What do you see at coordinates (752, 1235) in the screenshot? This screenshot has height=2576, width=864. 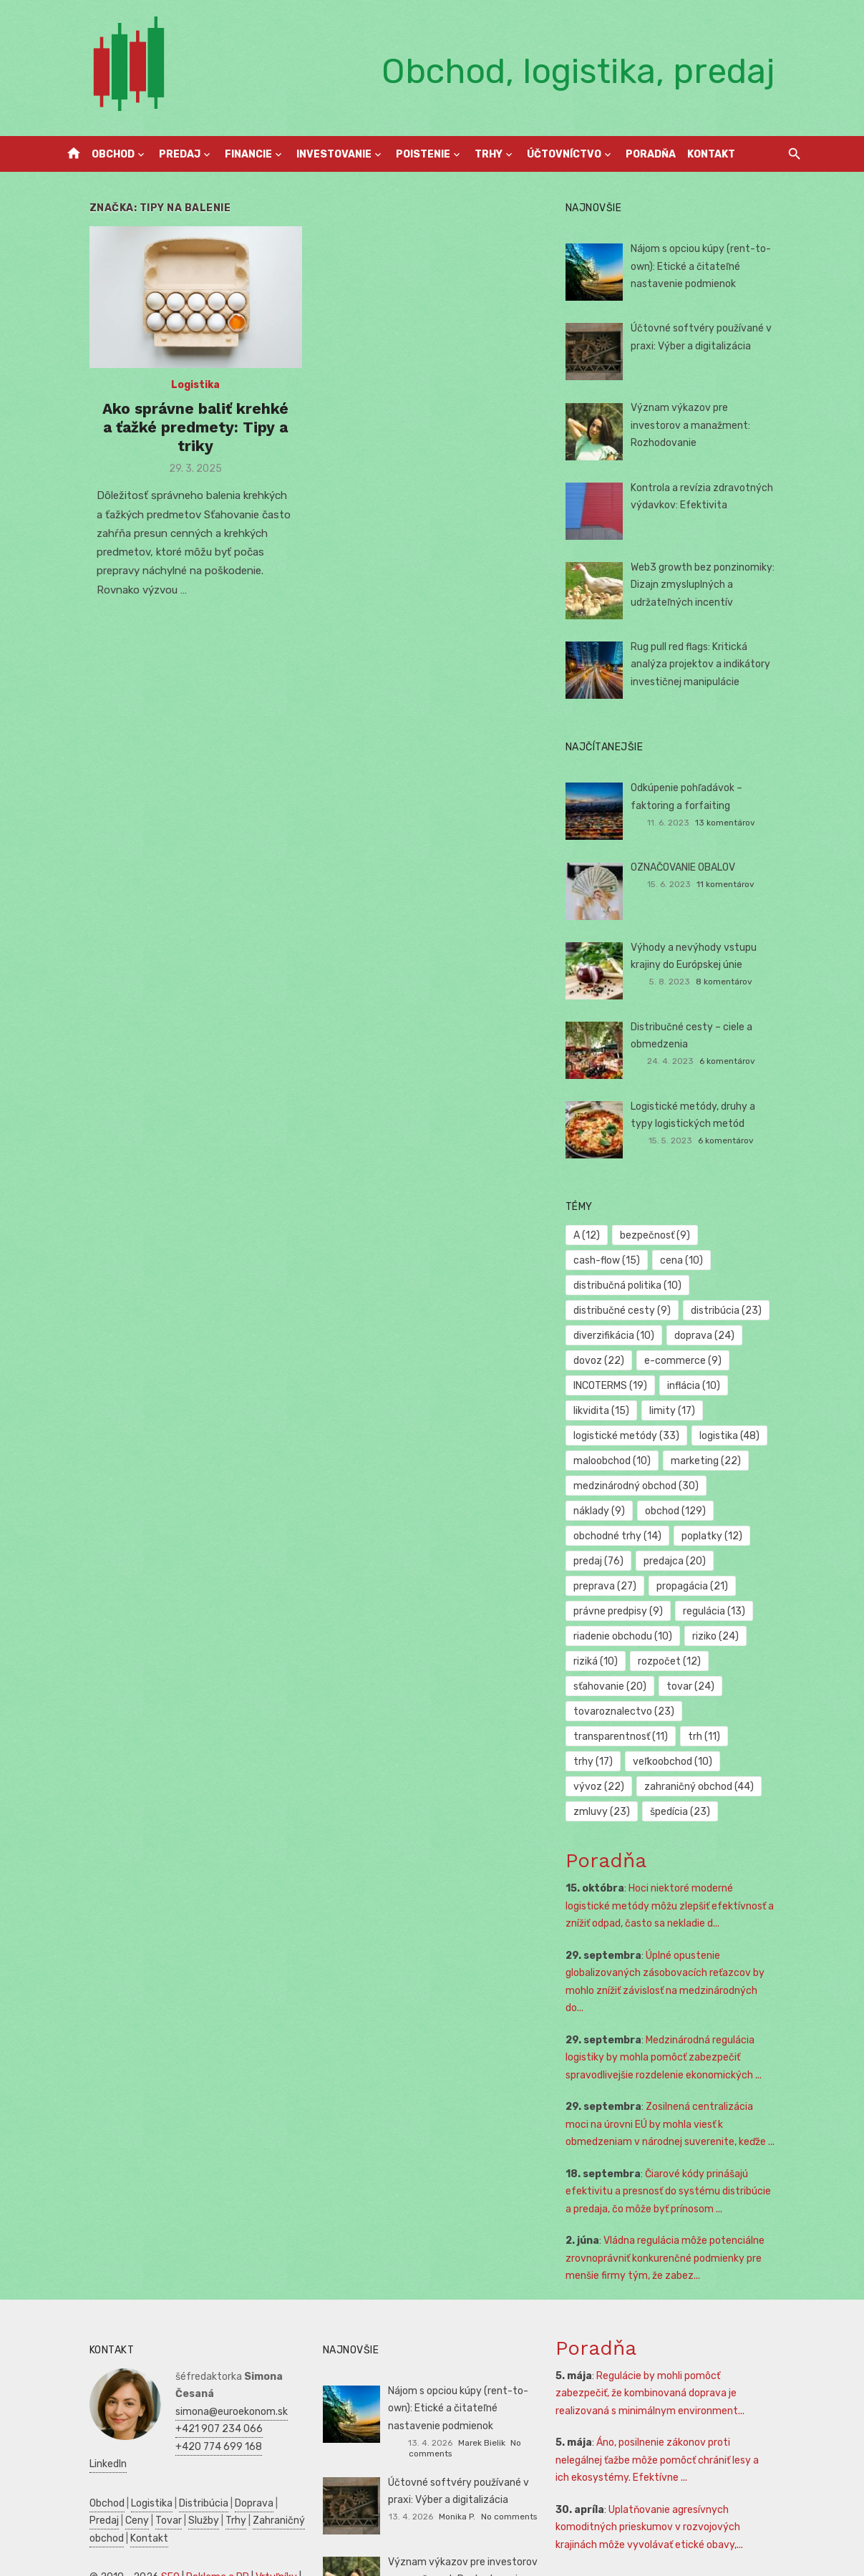 I see `cash-flow [cash-flow (15 položiek)]` at bounding box center [752, 1235].